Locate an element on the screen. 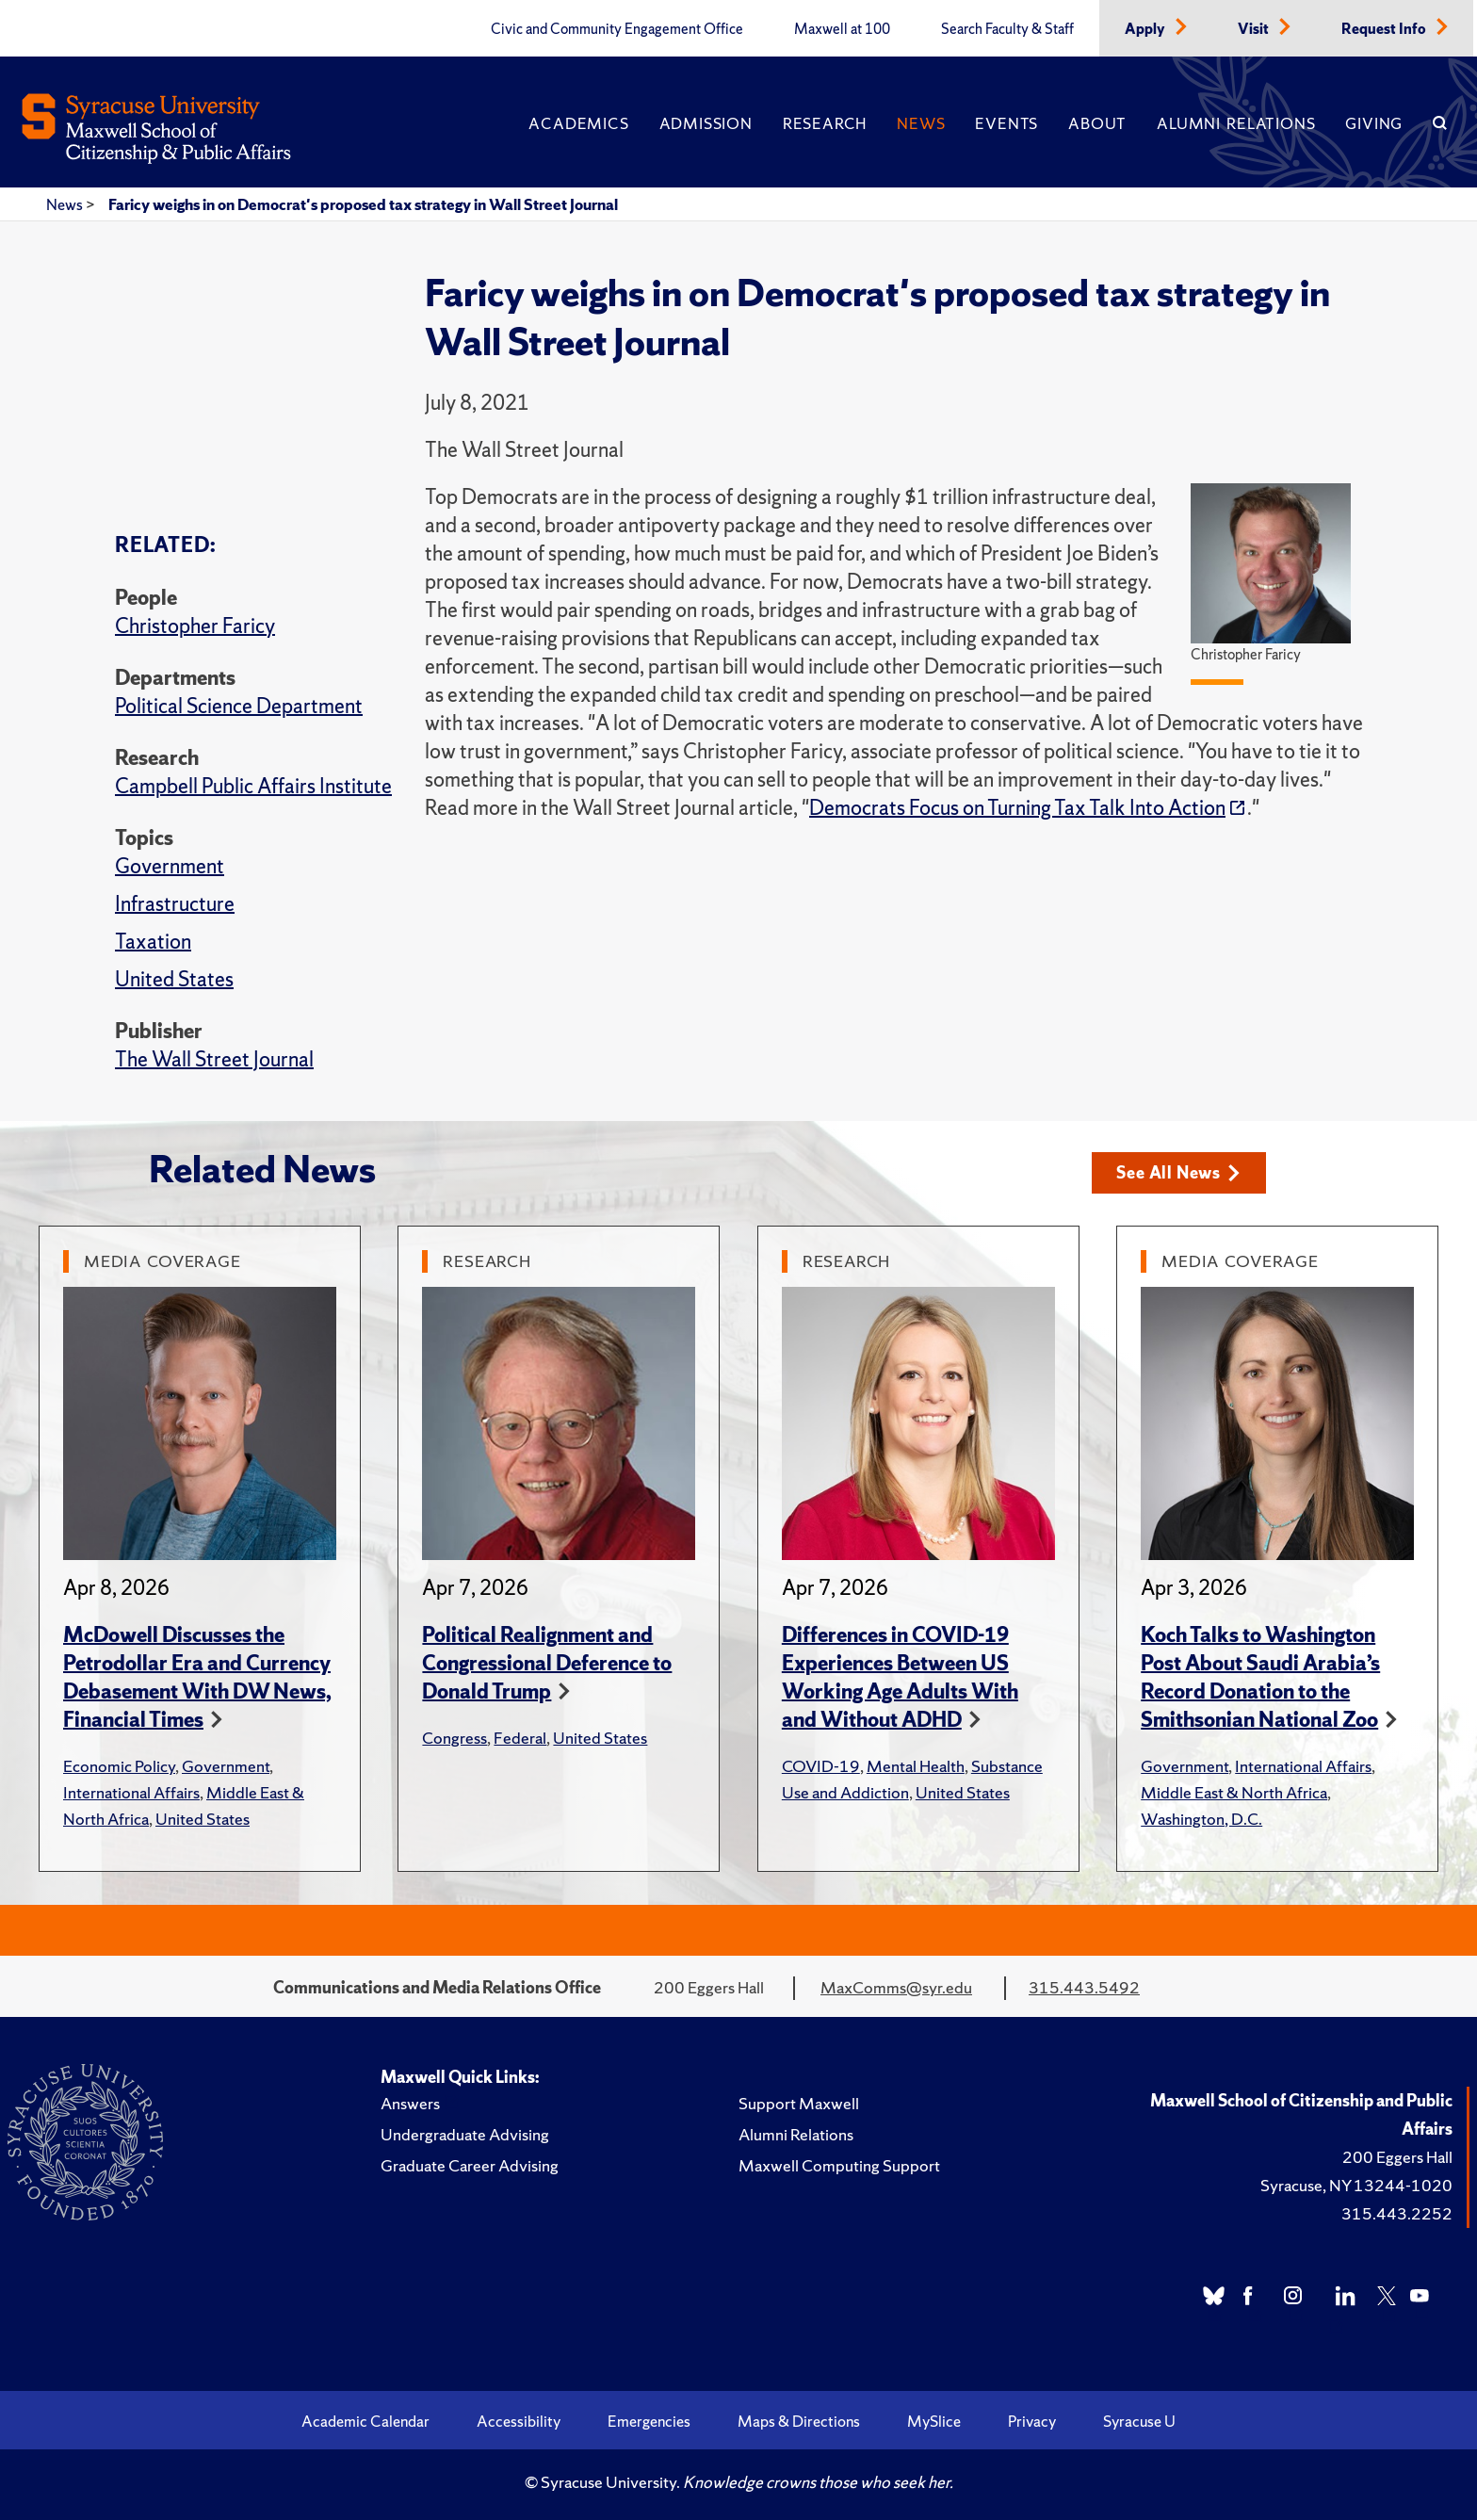 Image resolution: width=1477 pixels, height=2520 pixels. Campbell Public Affairs Institute is located at coordinates (253, 786).